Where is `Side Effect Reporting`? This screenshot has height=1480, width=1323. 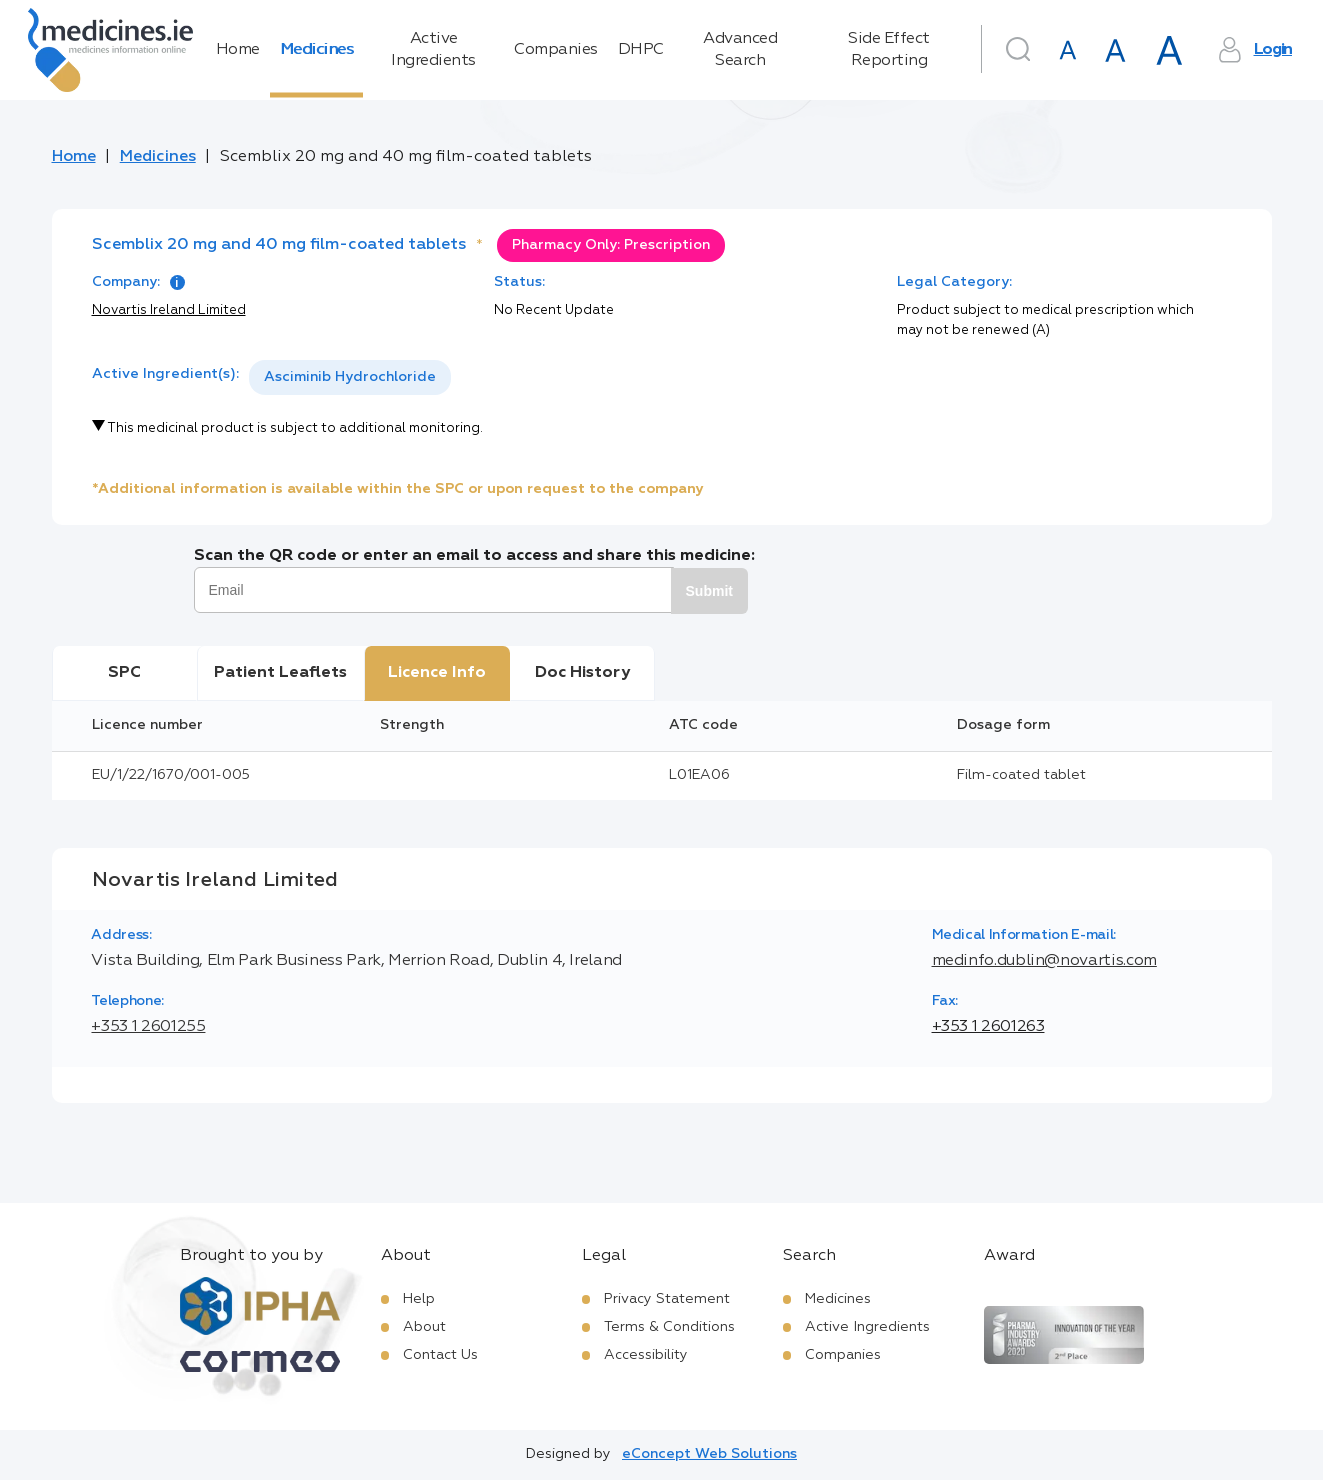 Side Effect Reporting is located at coordinates (889, 50).